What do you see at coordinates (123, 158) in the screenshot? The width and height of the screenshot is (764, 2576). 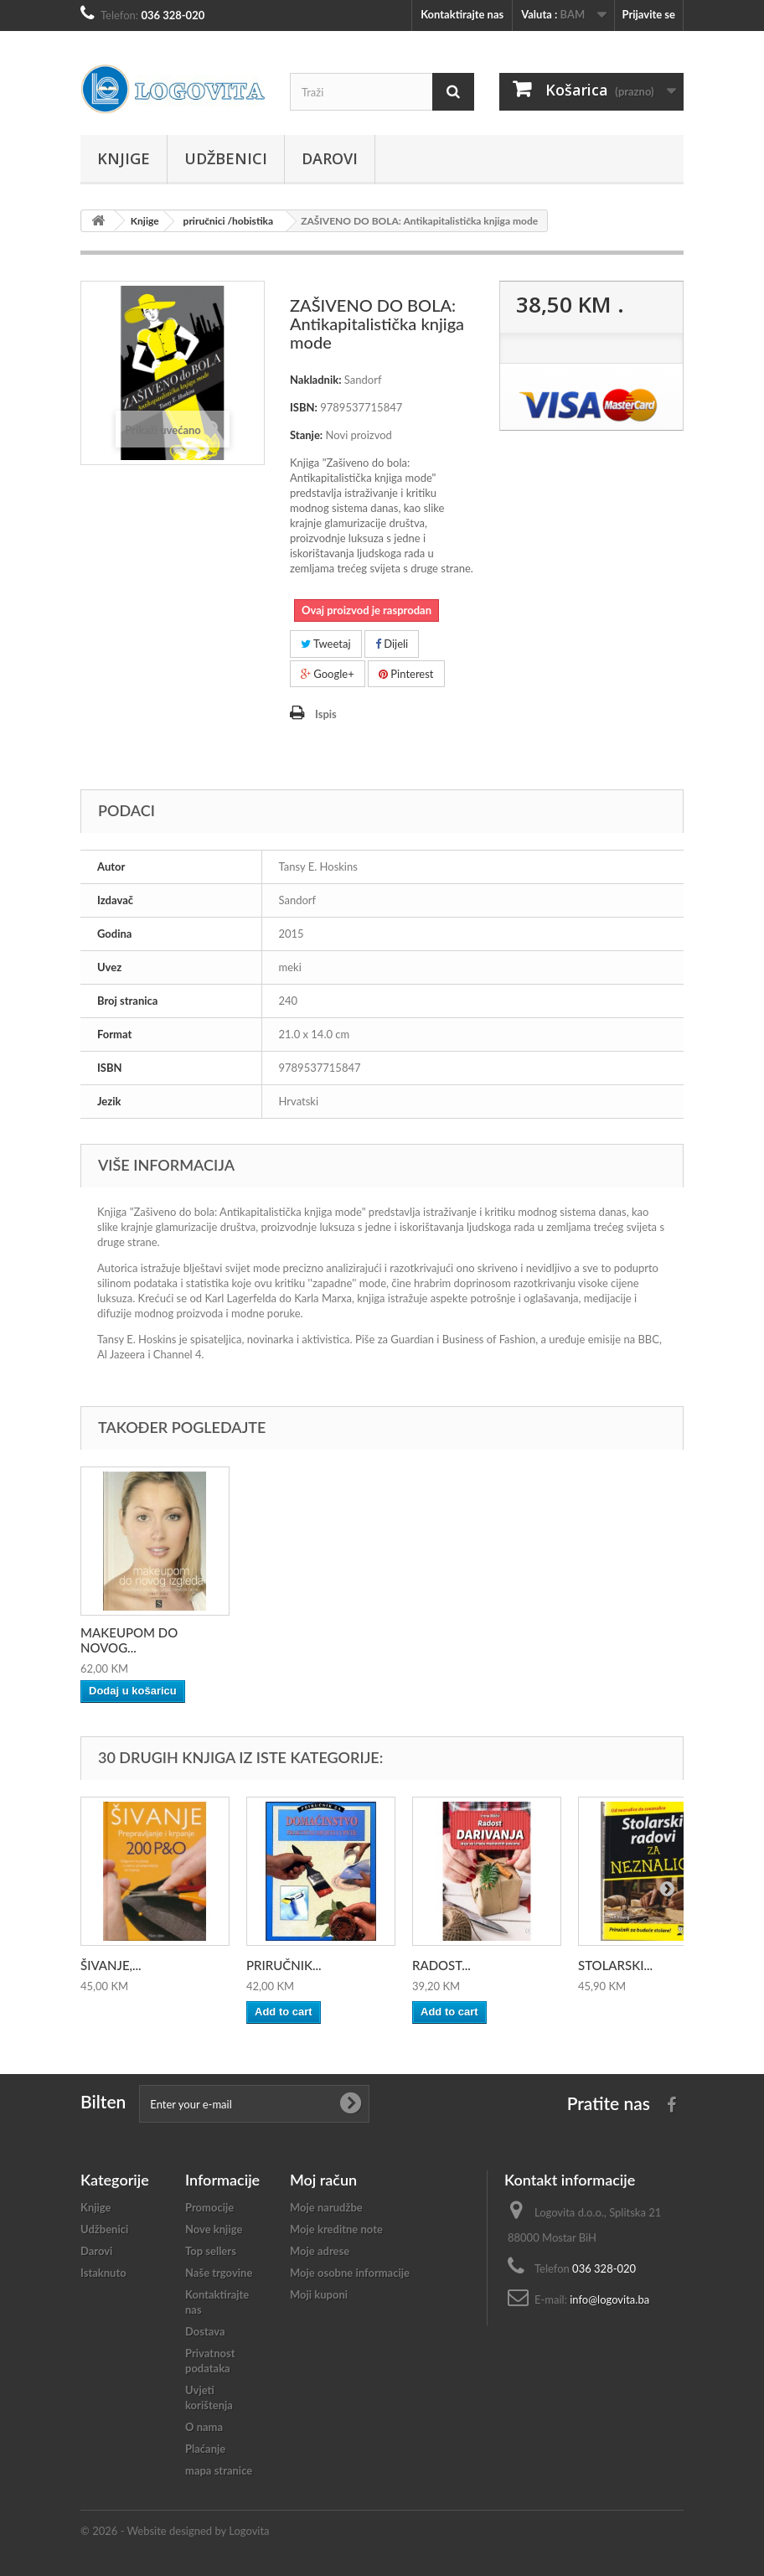 I see `Knjige` at bounding box center [123, 158].